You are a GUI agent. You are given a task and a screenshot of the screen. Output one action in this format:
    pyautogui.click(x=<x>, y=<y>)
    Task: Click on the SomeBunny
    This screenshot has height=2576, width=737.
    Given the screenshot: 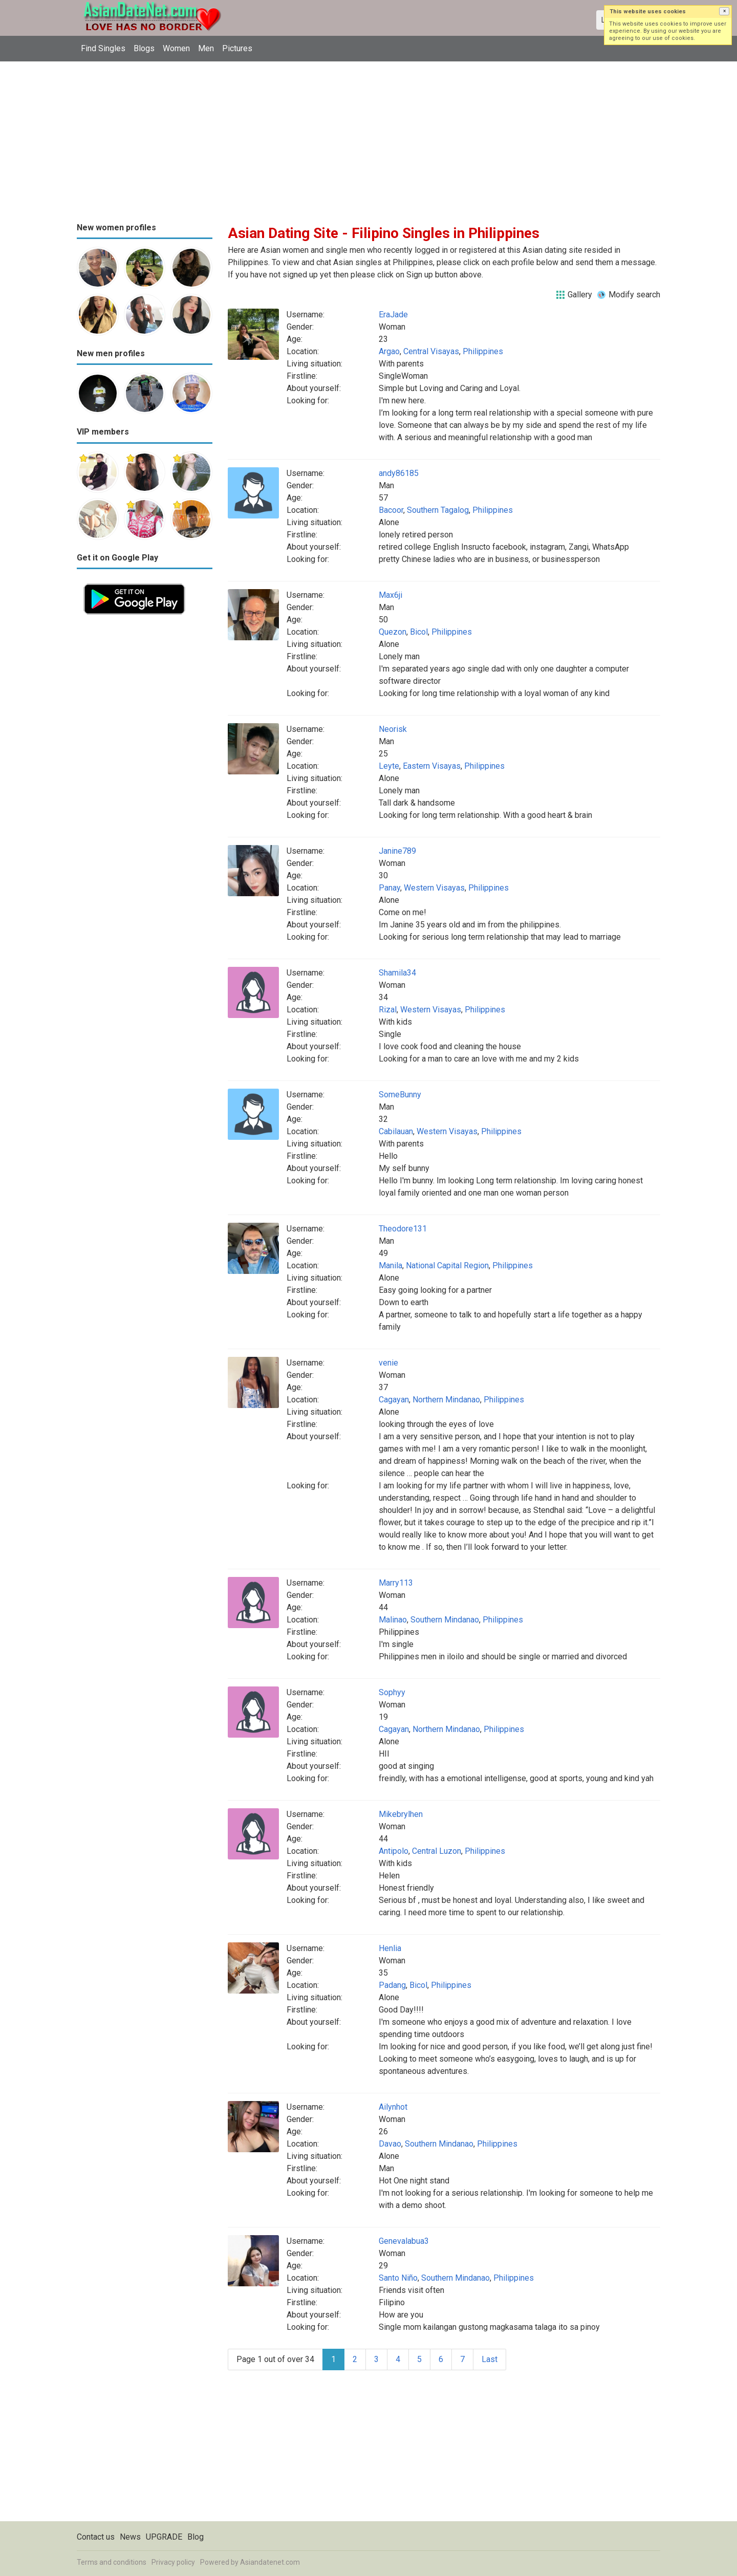 What is the action you would take?
    pyautogui.click(x=400, y=1094)
    